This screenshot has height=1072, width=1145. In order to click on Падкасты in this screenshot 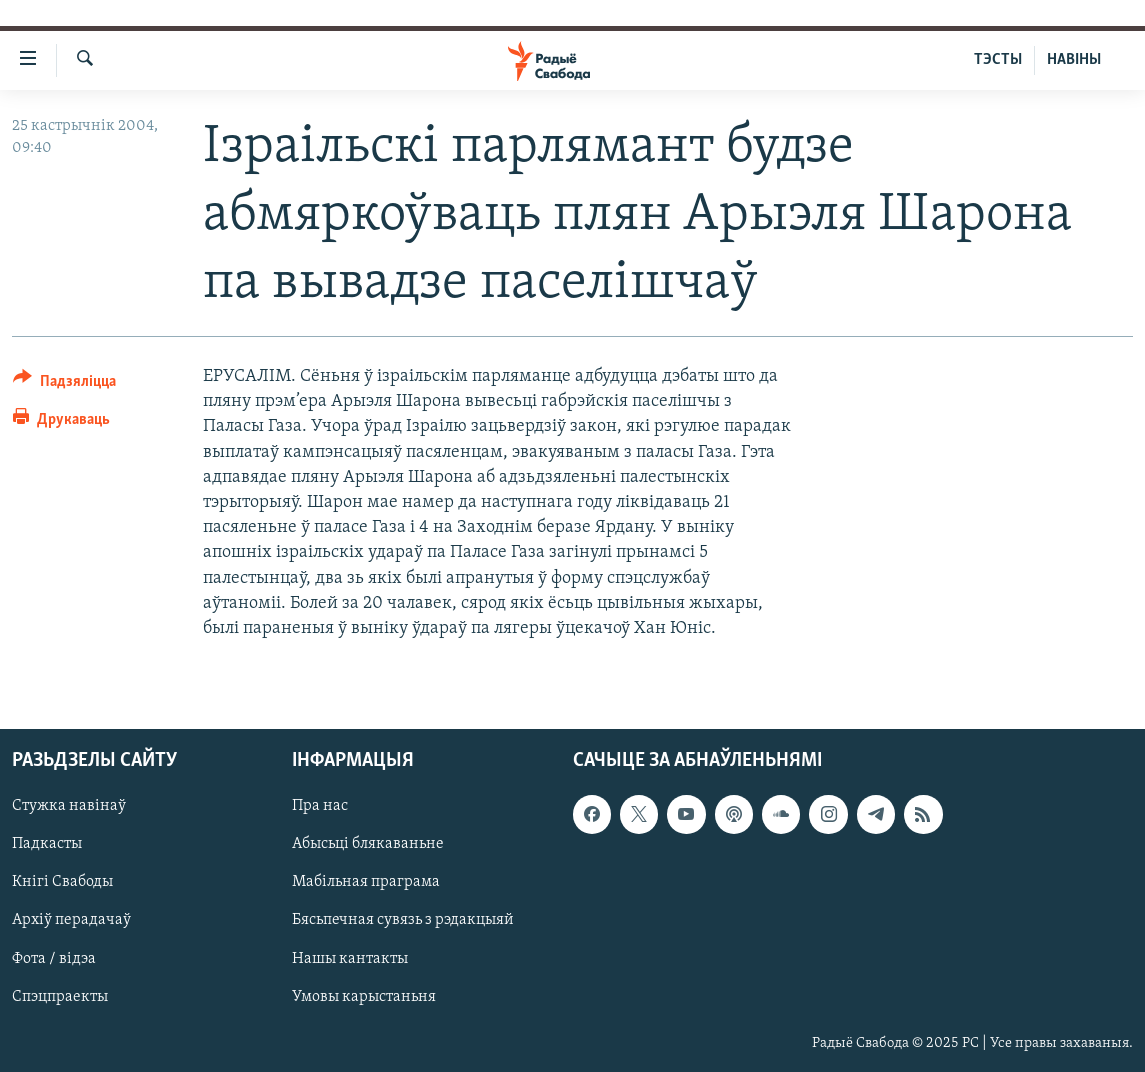, I will do `click(47, 845)`.